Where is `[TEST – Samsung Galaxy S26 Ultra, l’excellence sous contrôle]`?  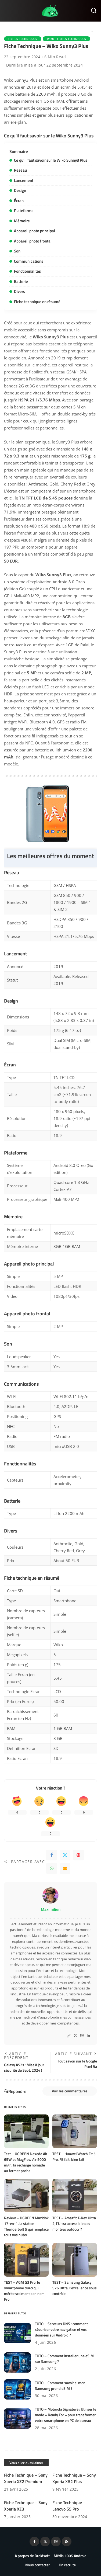
[TEST – Samsung Galaxy S26 Ultra, l’excellence sous contrôle] is located at coordinates (74, 2260).